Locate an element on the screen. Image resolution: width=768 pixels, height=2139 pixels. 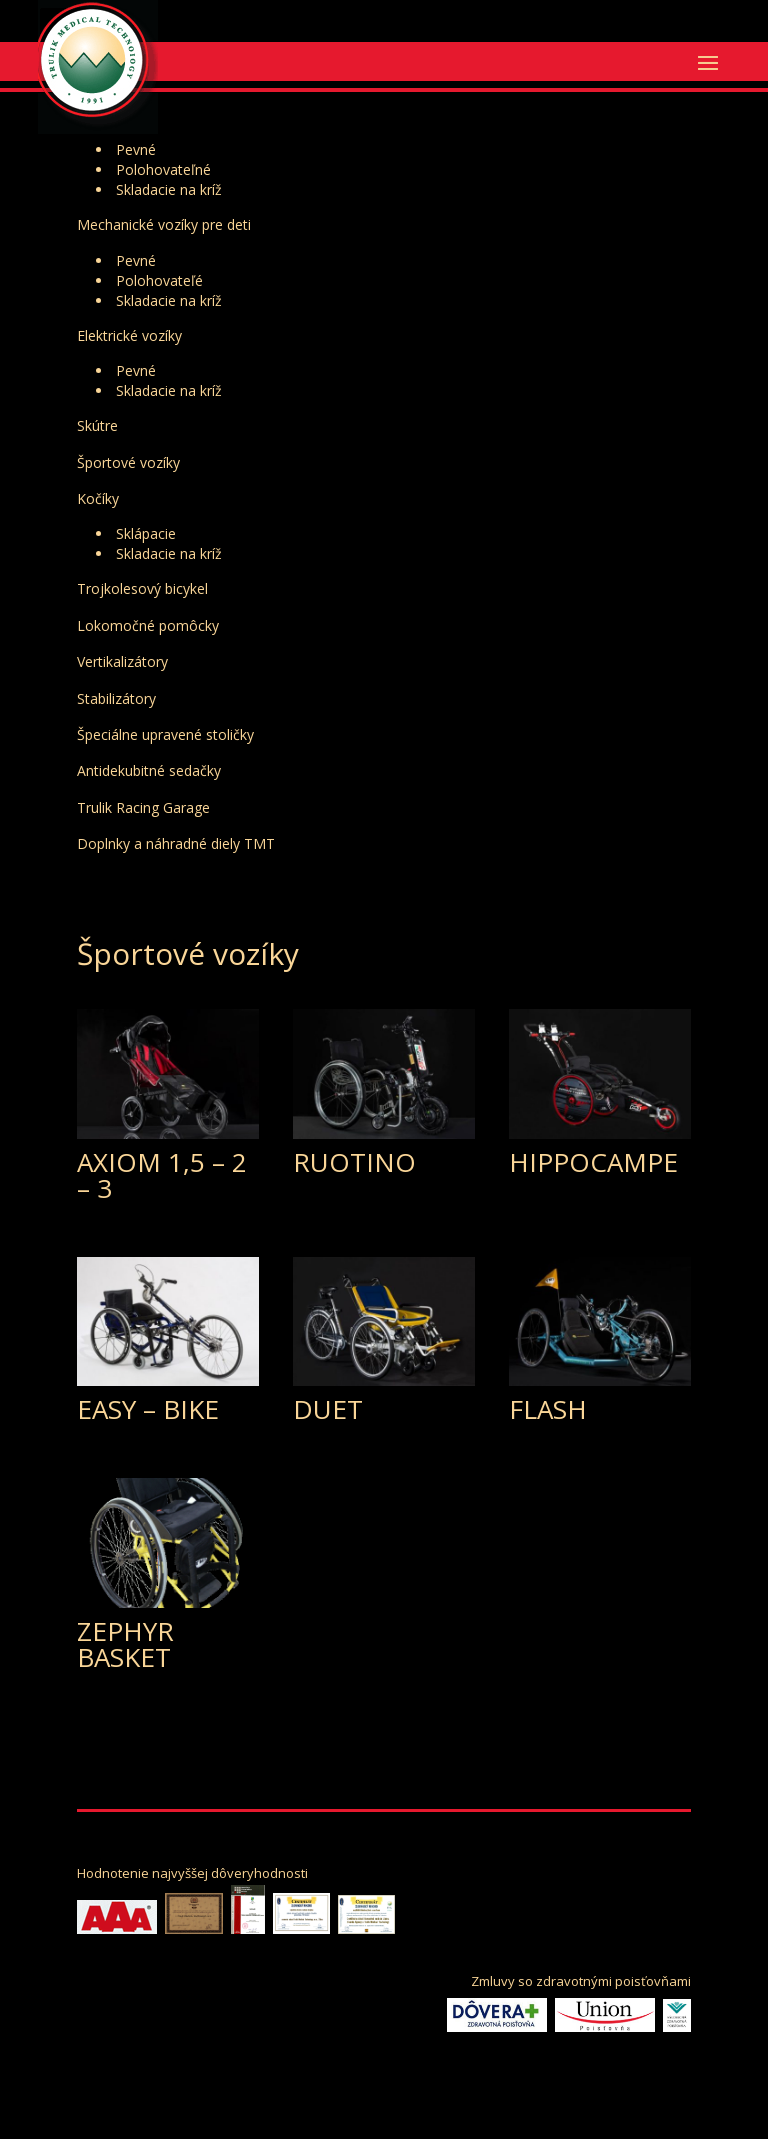
ZEPHYR BASKET is located at coordinates (125, 1644).